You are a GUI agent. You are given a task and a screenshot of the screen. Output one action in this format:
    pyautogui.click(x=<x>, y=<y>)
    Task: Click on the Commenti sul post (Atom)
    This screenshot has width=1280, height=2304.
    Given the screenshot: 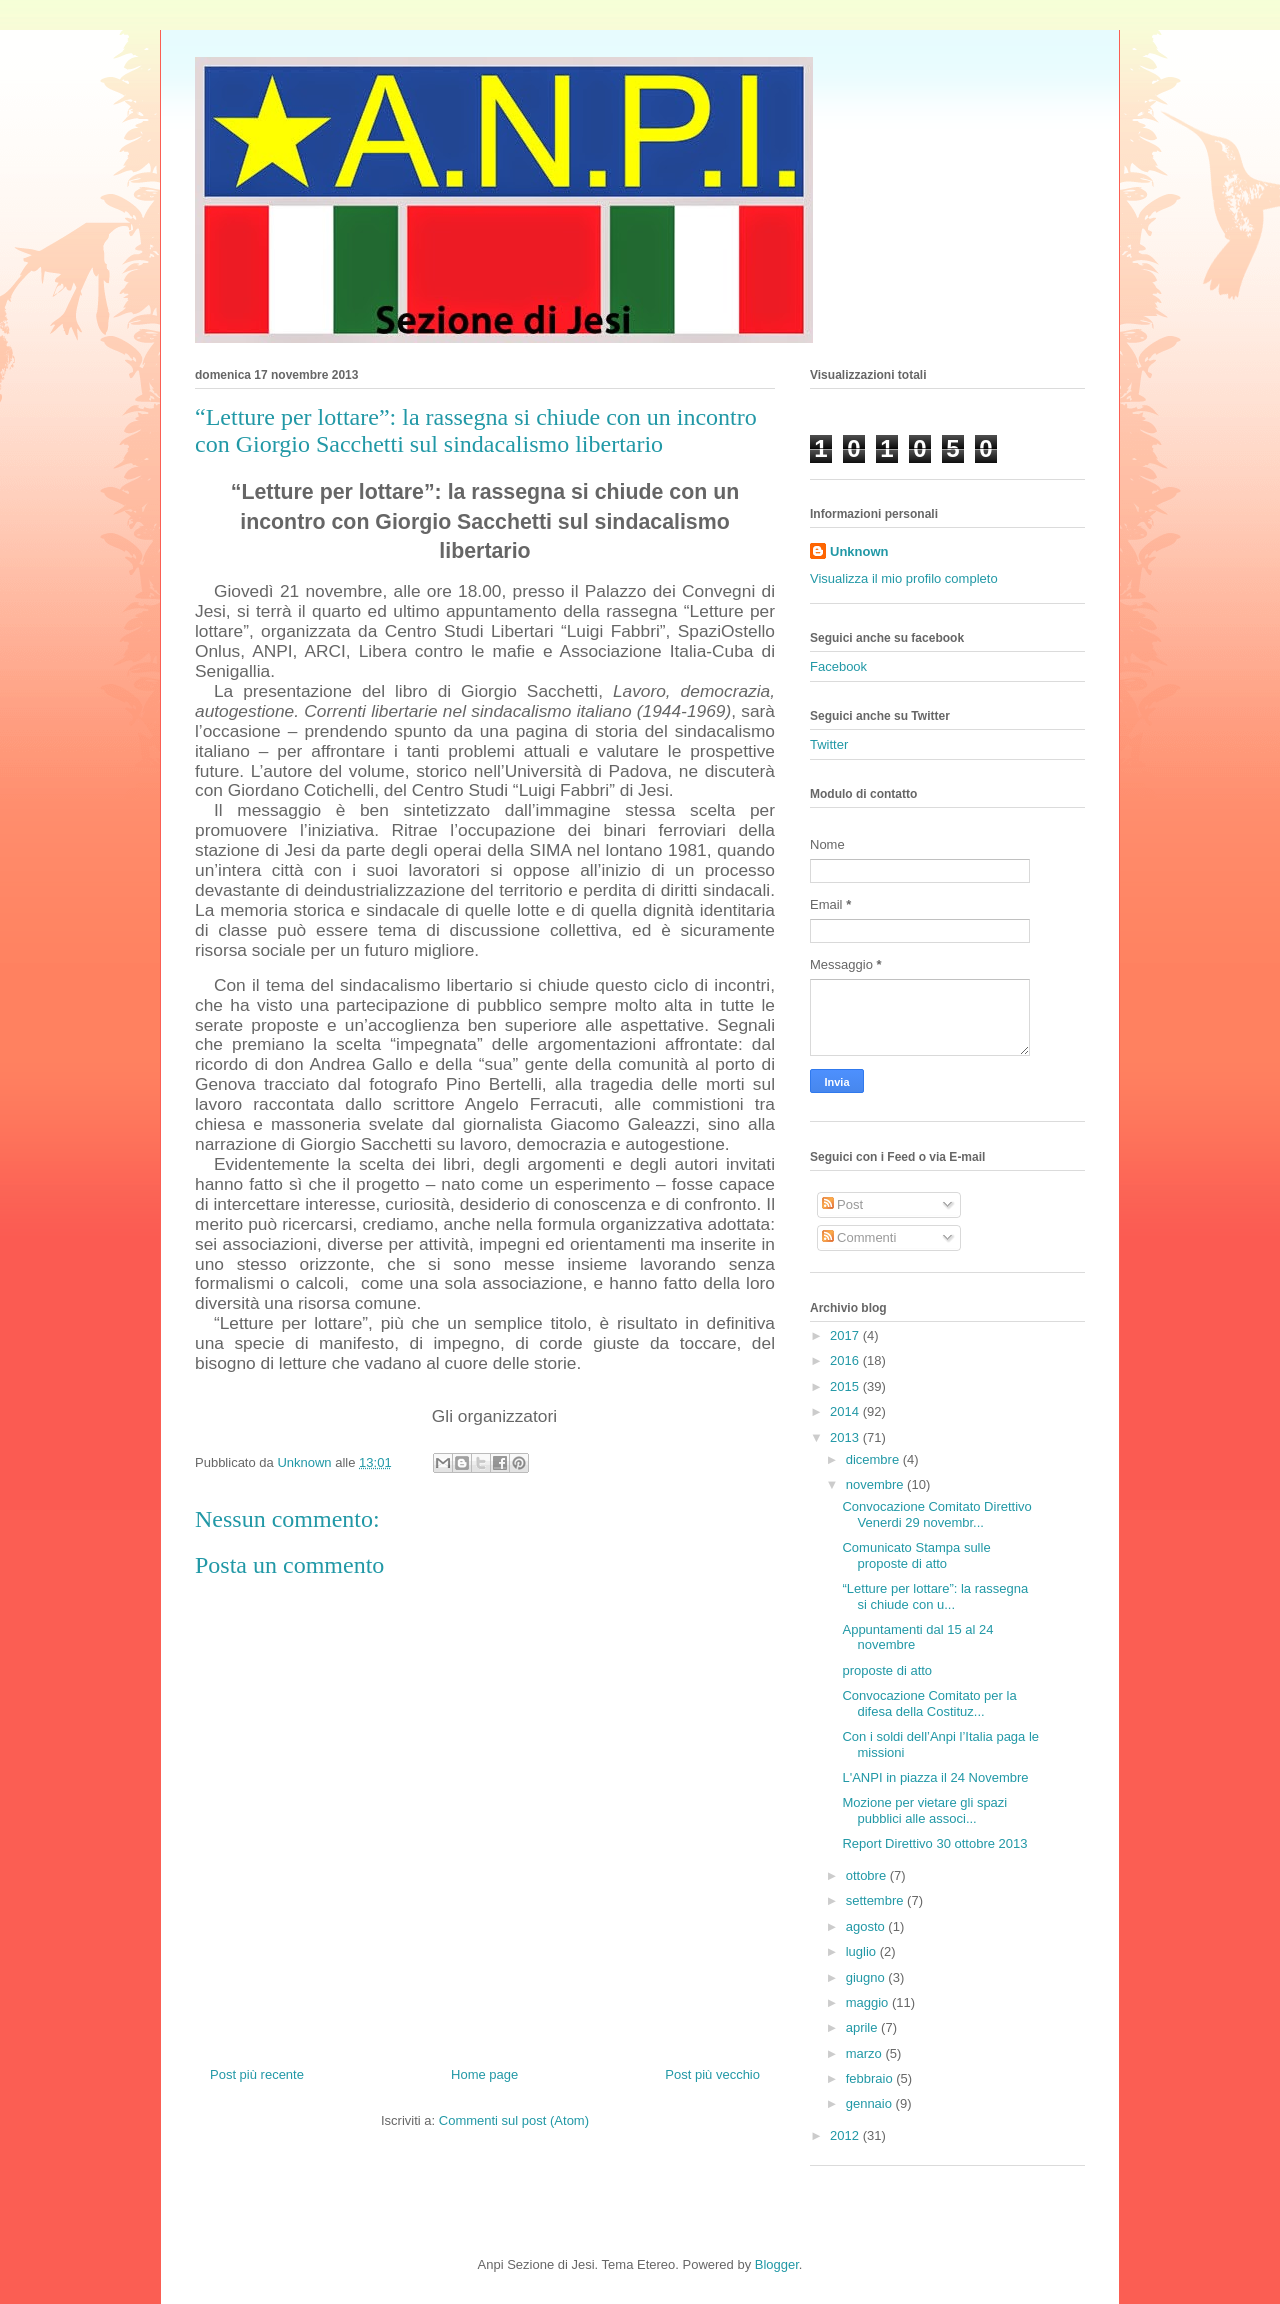 What is the action you would take?
    pyautogui.click(x=514, y=2120)
    